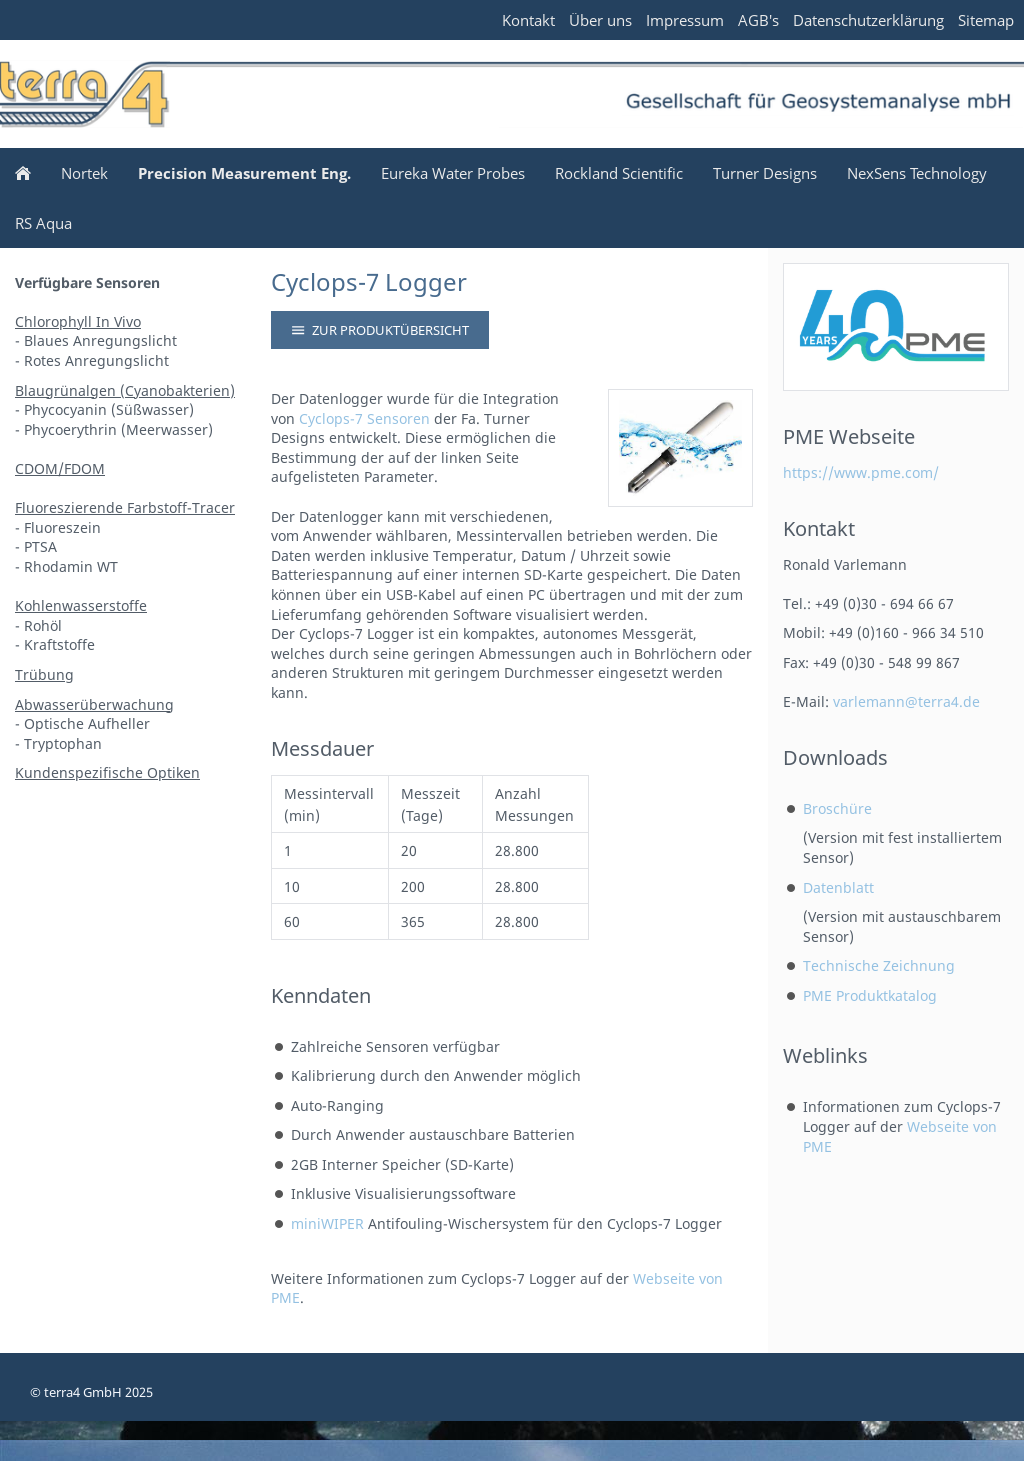  Describe the element at coordinates (879, 965) in the screenshot. I see `Technische Zeichnung` at that location.